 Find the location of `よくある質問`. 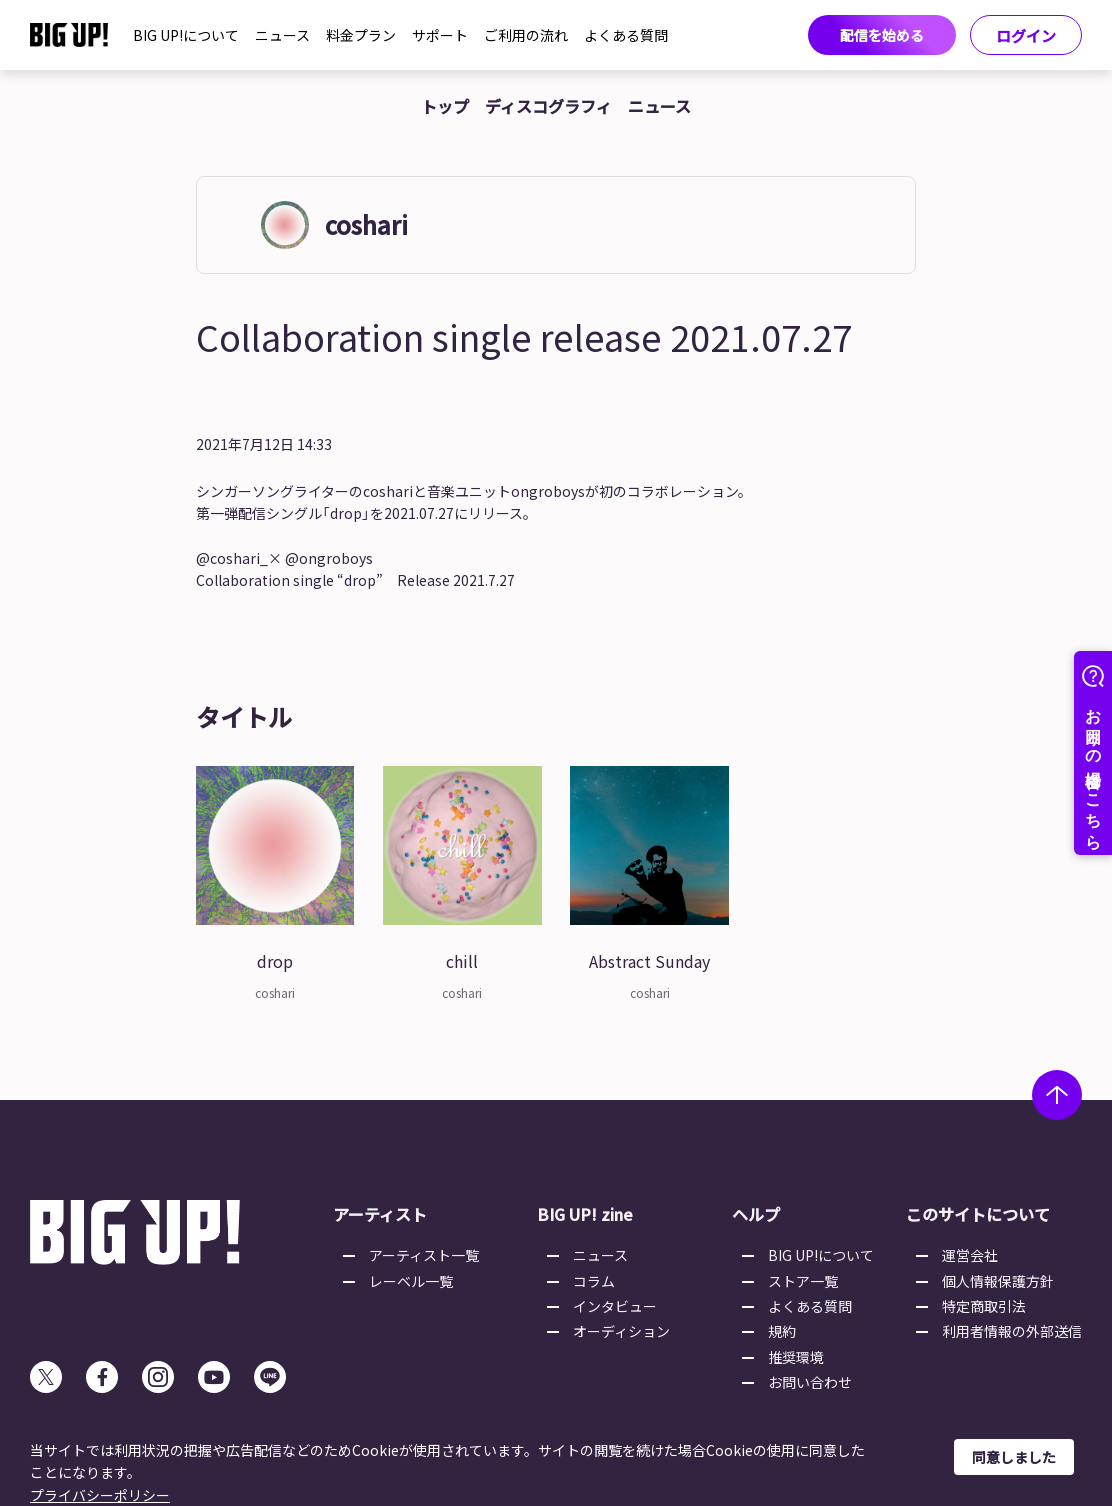

よくある質問 is located at coordinates (626, 35).